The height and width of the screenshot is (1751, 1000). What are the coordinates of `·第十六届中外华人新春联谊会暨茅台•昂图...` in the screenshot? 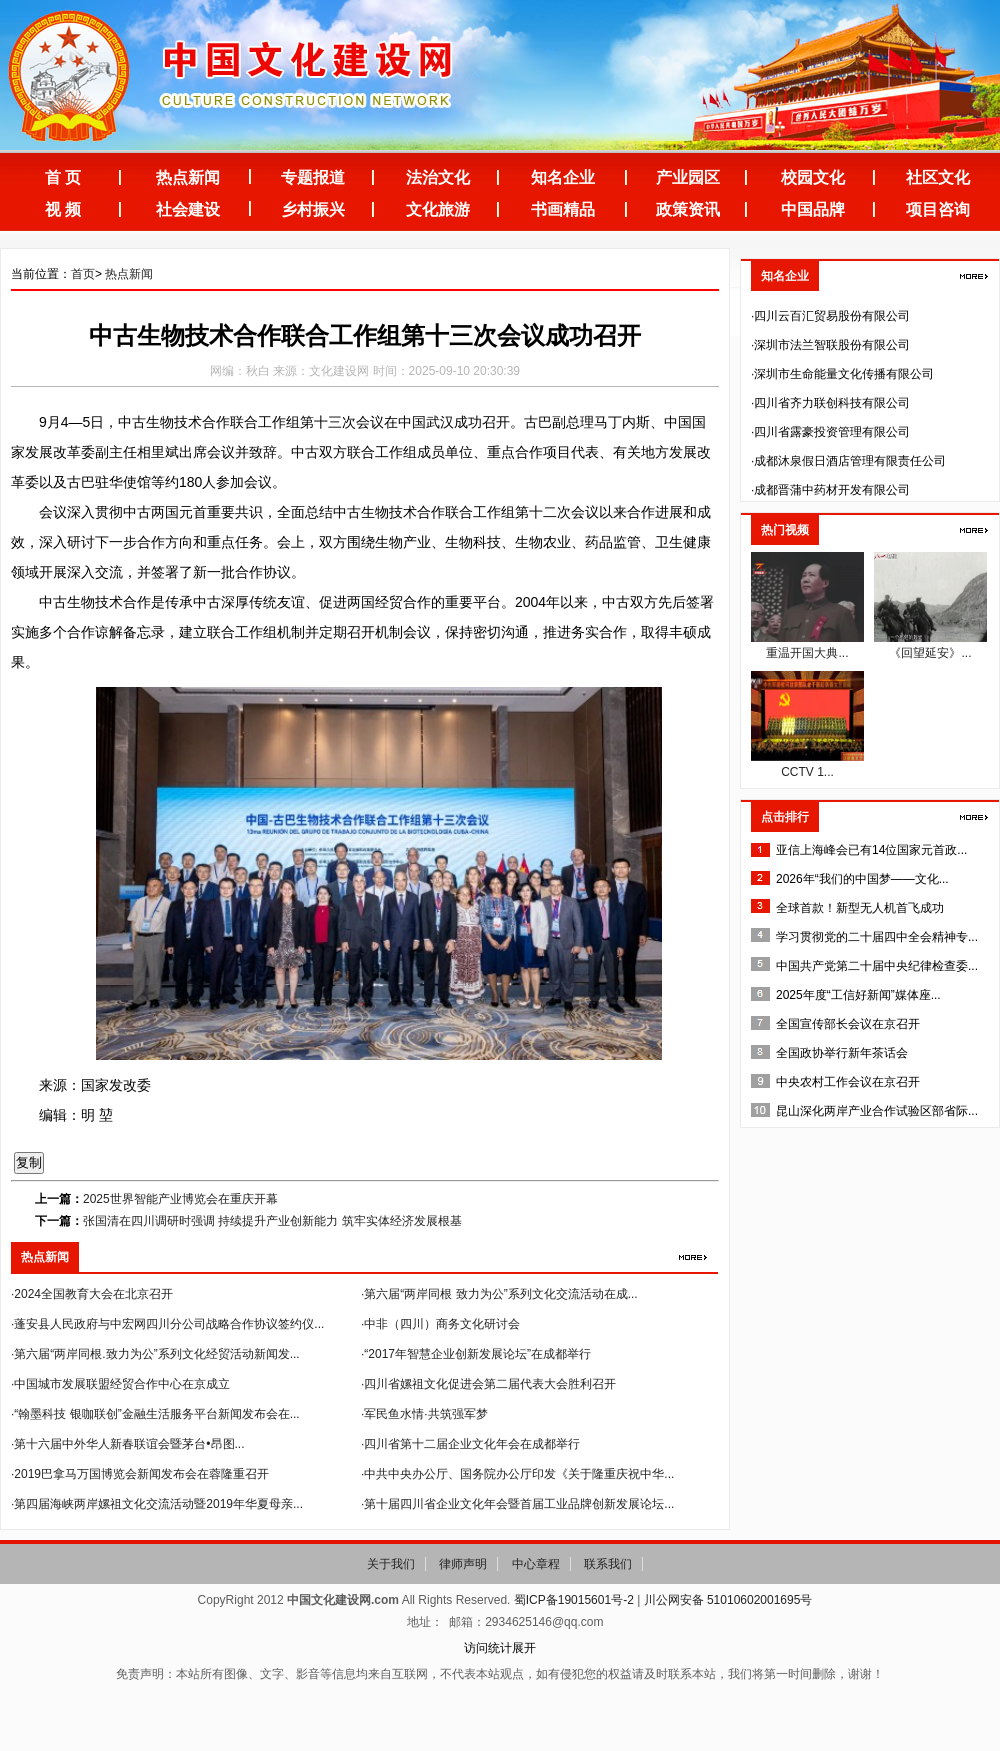 It's located at (128, 1444).